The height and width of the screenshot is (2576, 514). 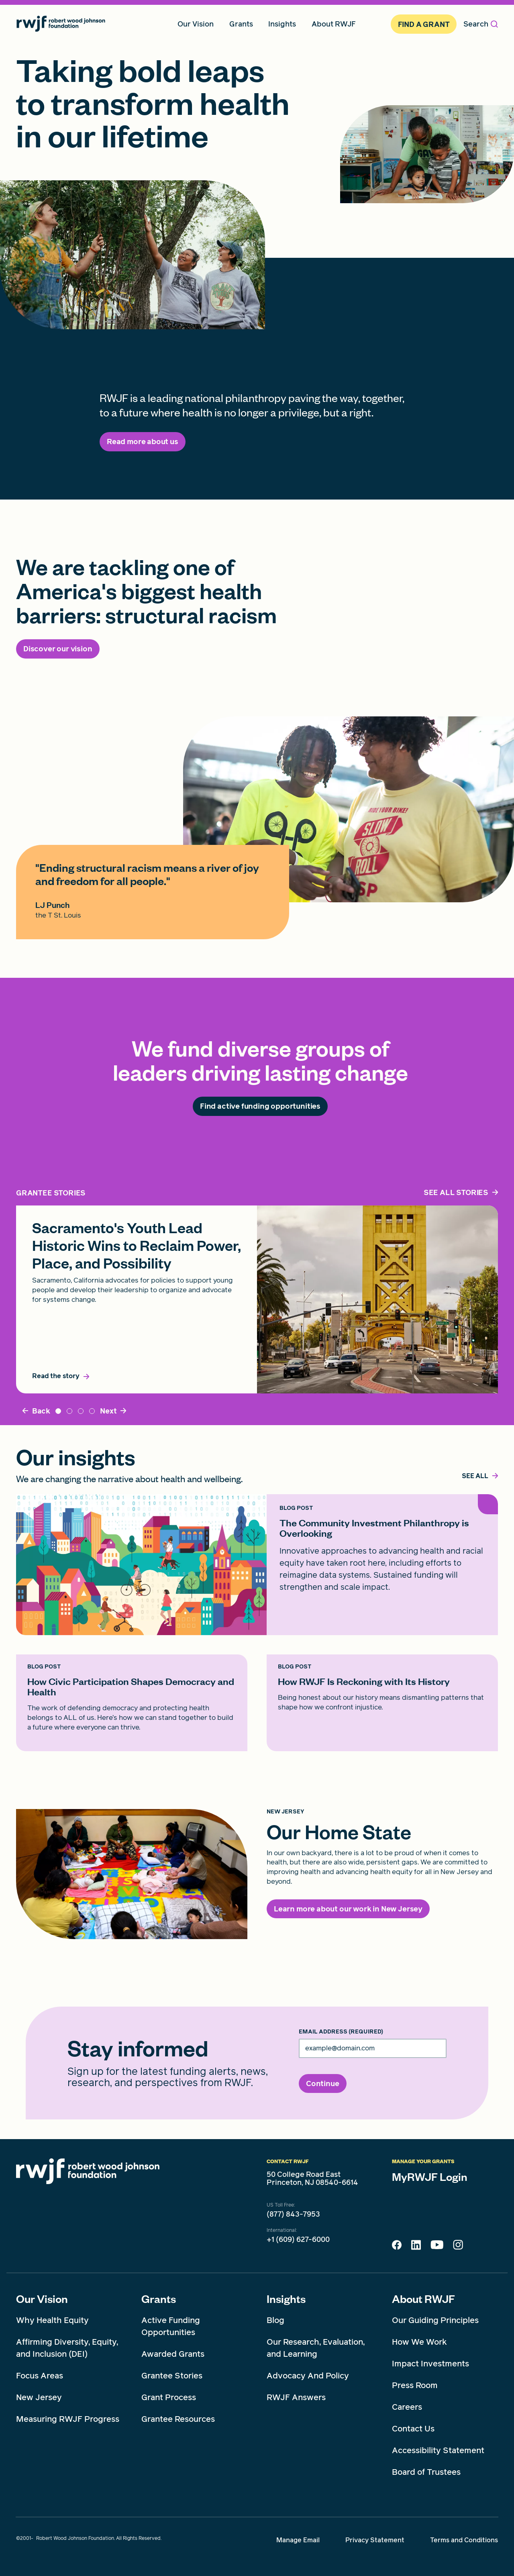 I want to click on Grantee Stories, so click(x=171, y=2375).